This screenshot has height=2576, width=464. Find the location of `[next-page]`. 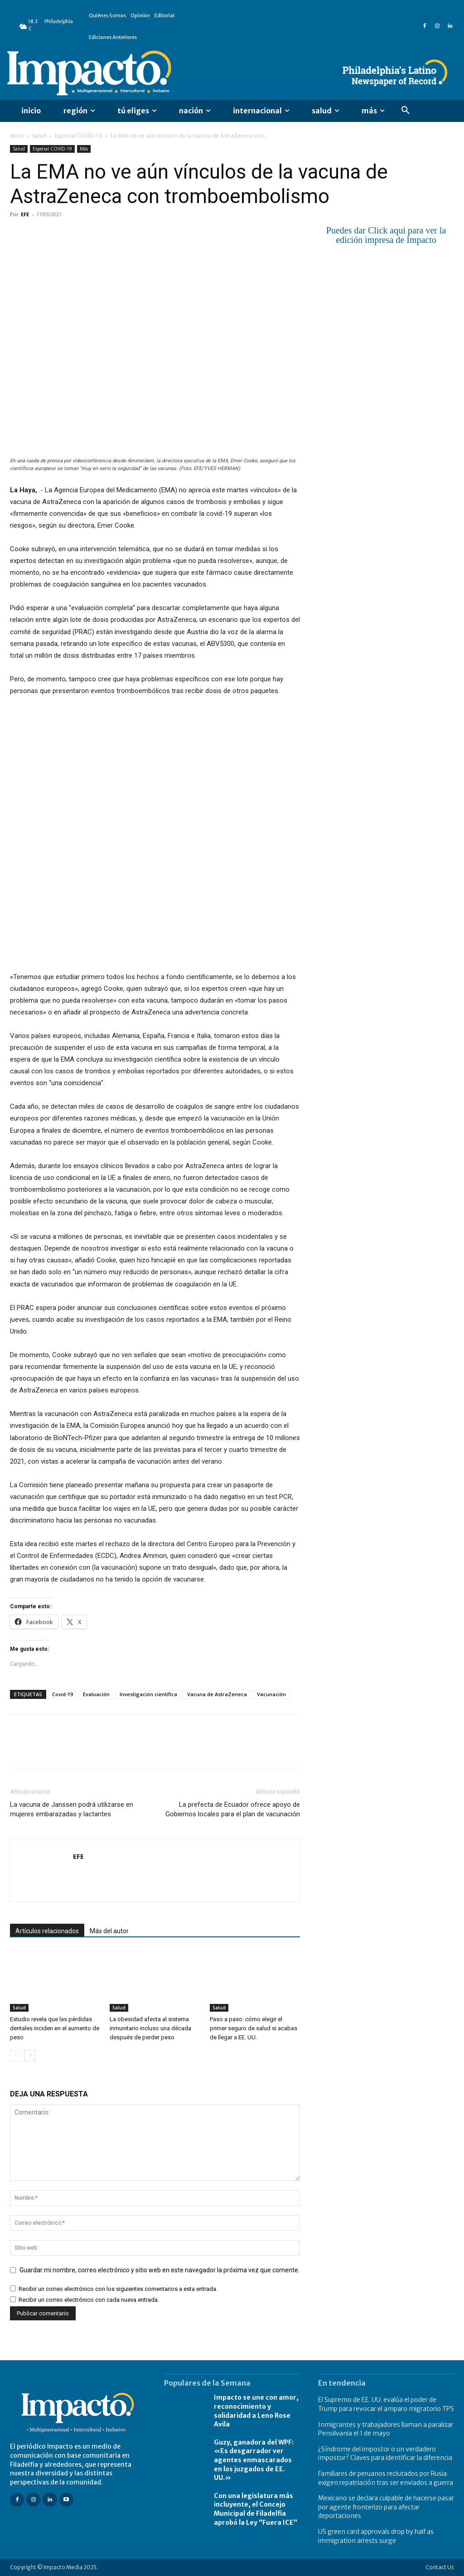

[next-page] is located at coordinates (30, 2055).